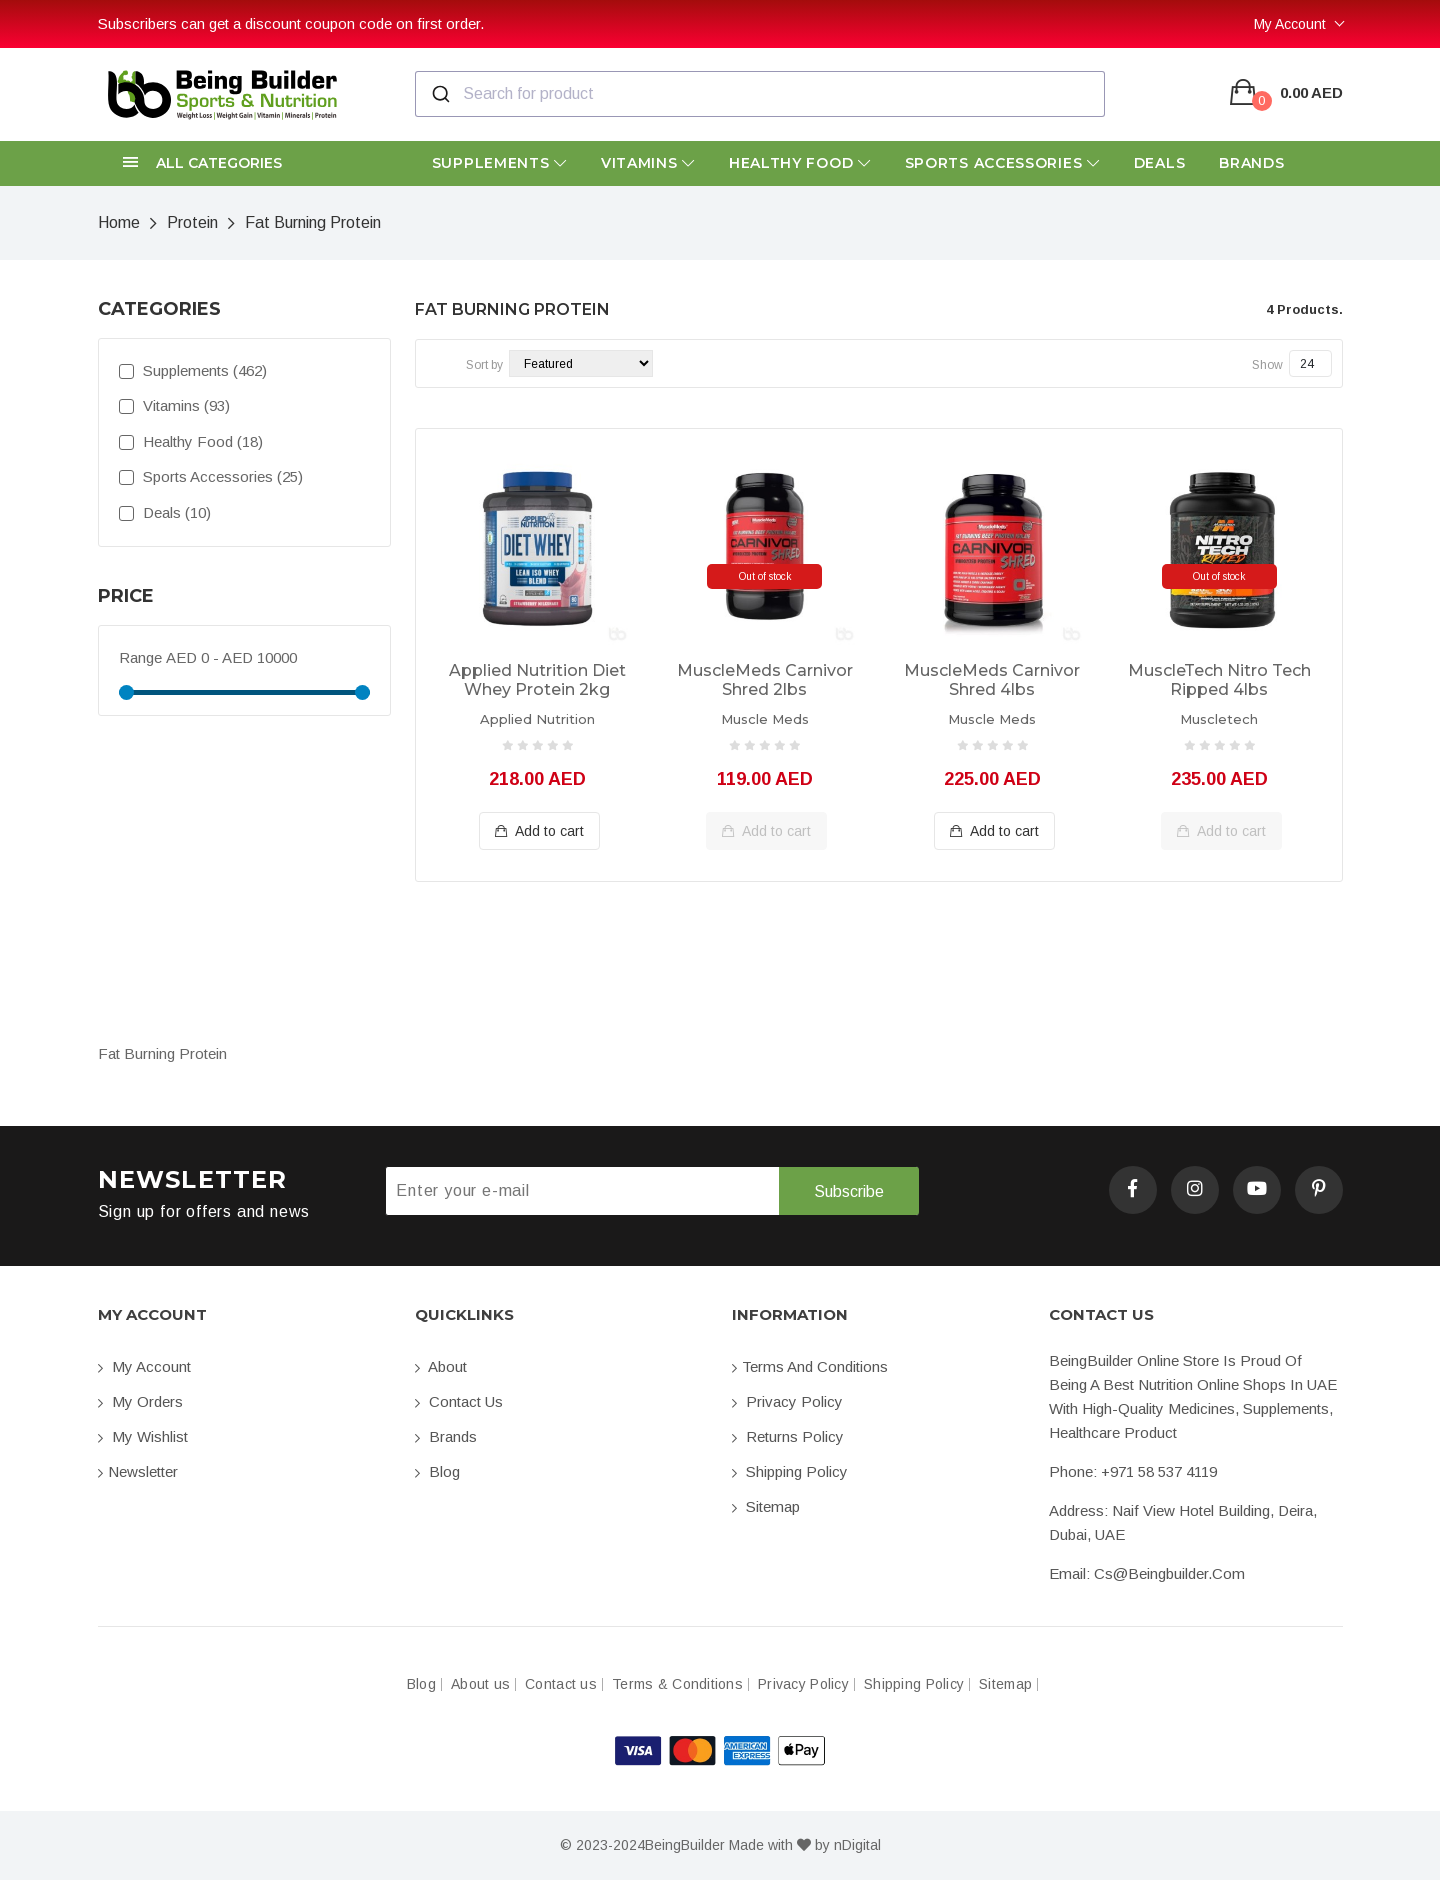 Image resolution: width=1440 pixels, height=1880 pixels. I want to click on Show, so click(1267, 365).